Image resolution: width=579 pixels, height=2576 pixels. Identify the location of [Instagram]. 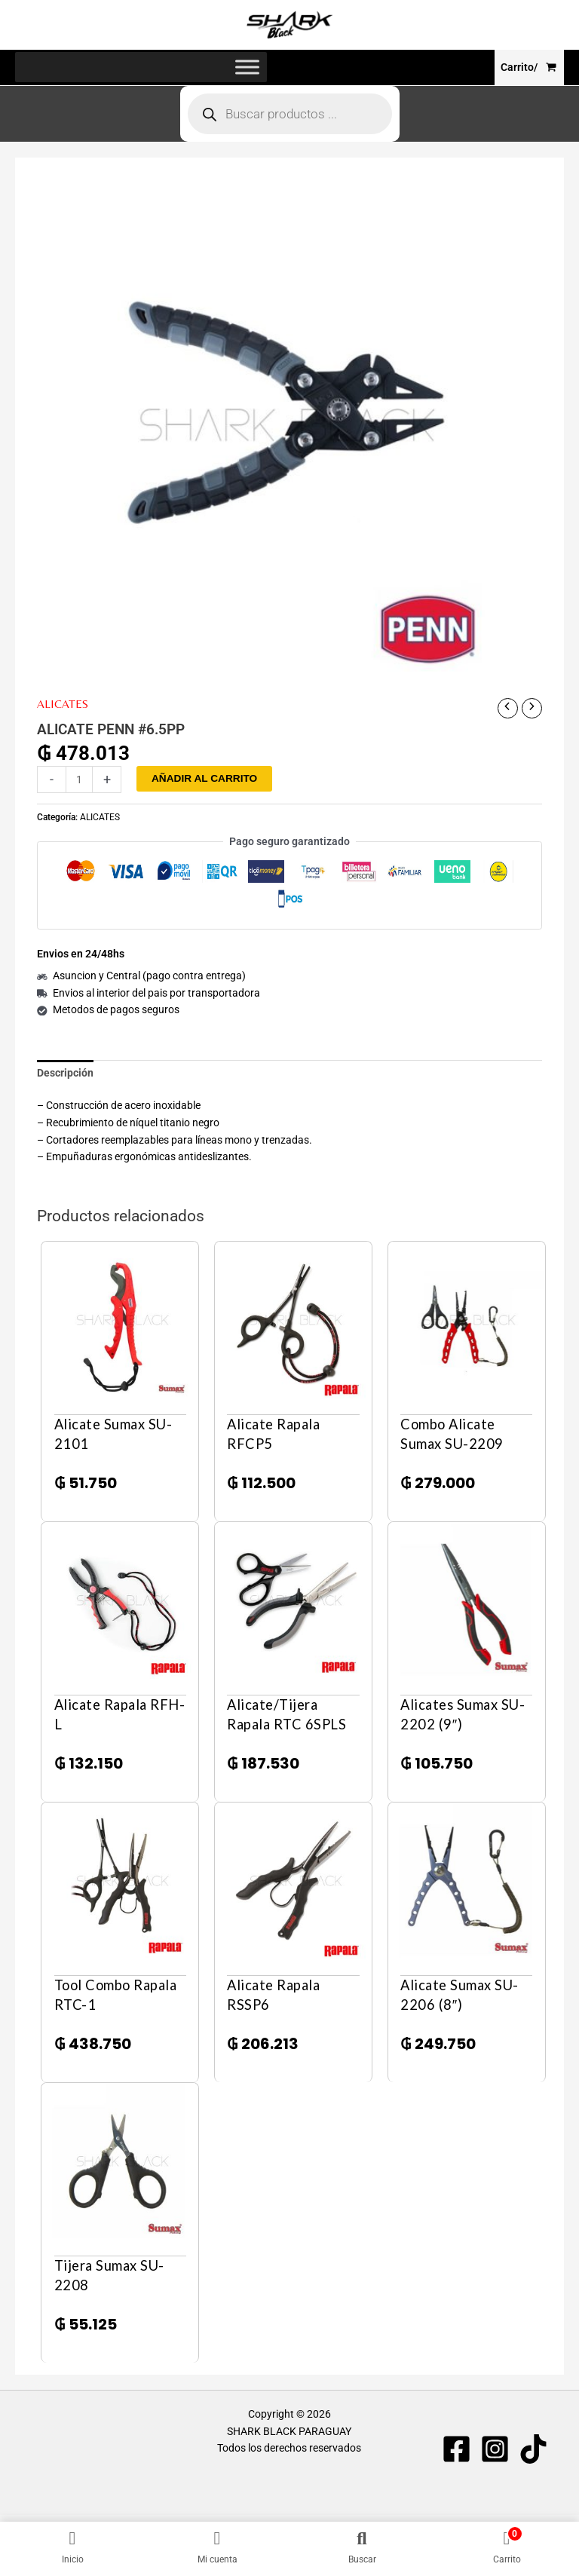
(495, 2449).